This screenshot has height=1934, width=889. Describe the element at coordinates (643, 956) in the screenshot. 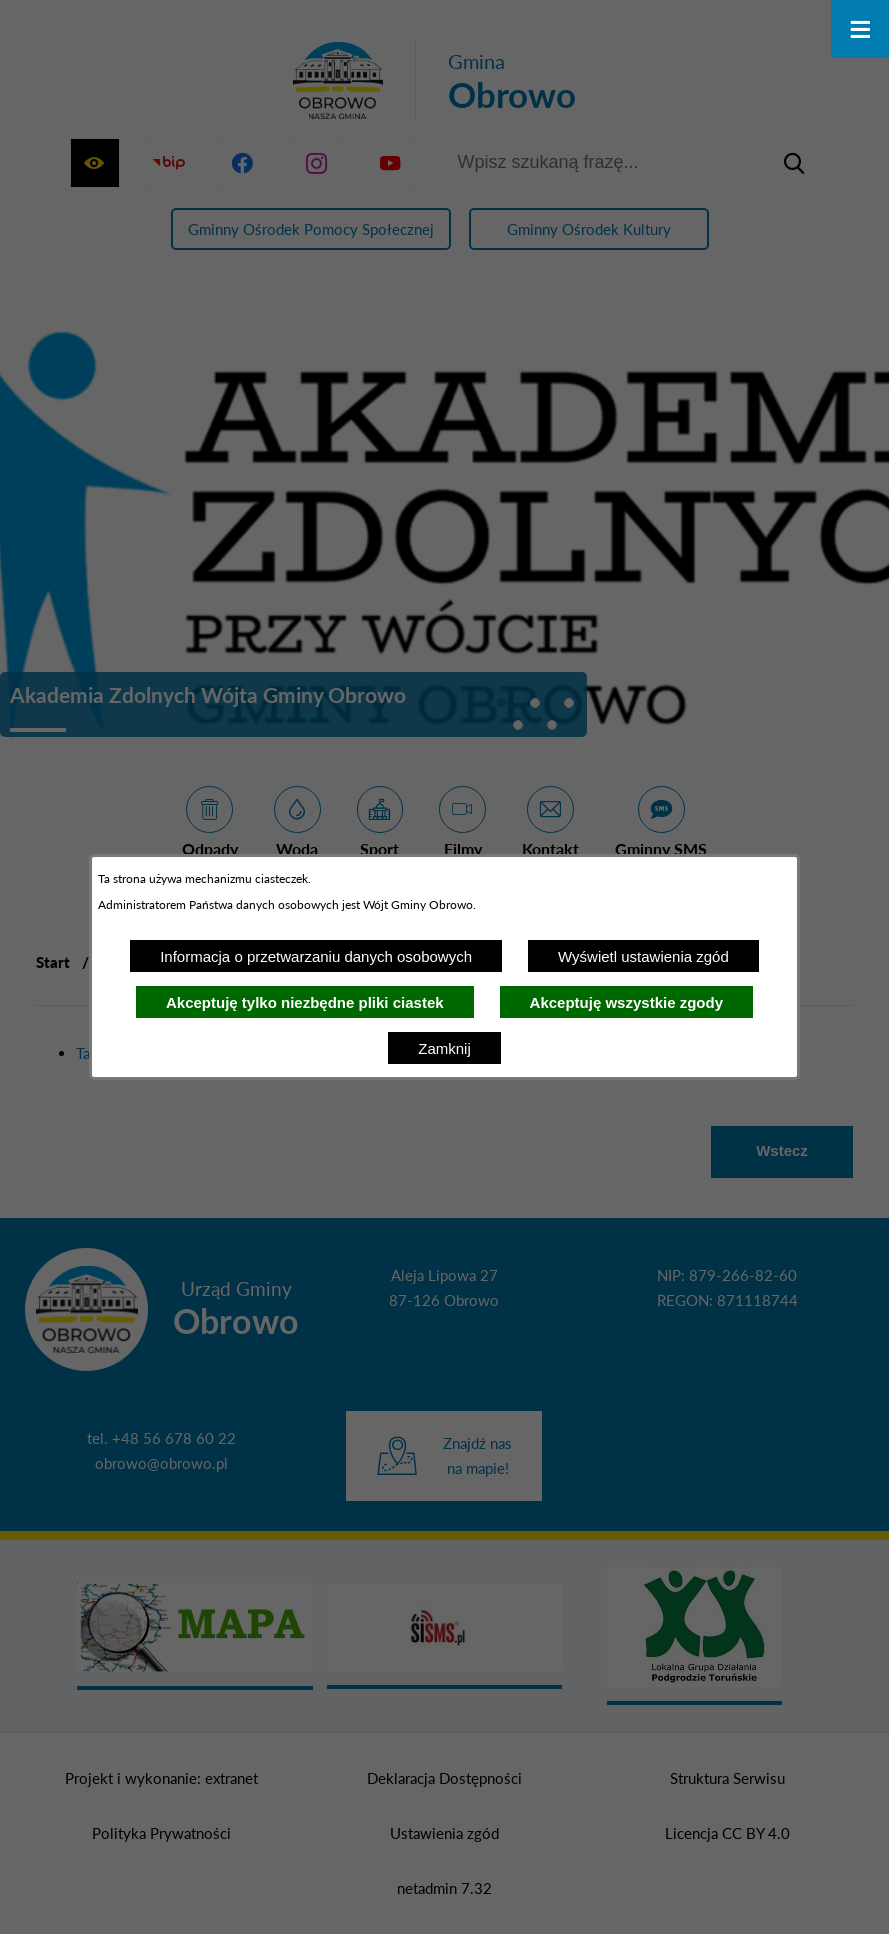

I see `Wyświetl ustawienia zgód` at that location.